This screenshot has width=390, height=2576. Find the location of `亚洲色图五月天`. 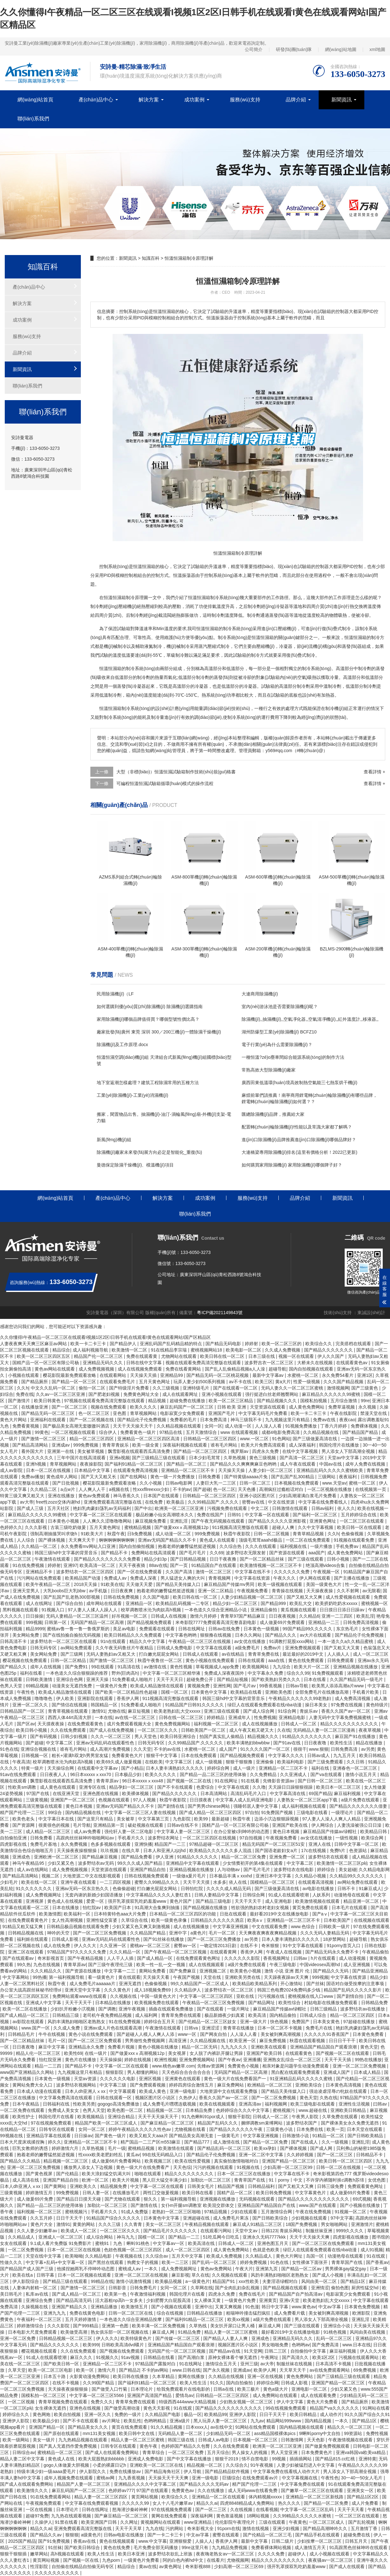

亚洲色图五月天 is located at coordinates (273, 2243).